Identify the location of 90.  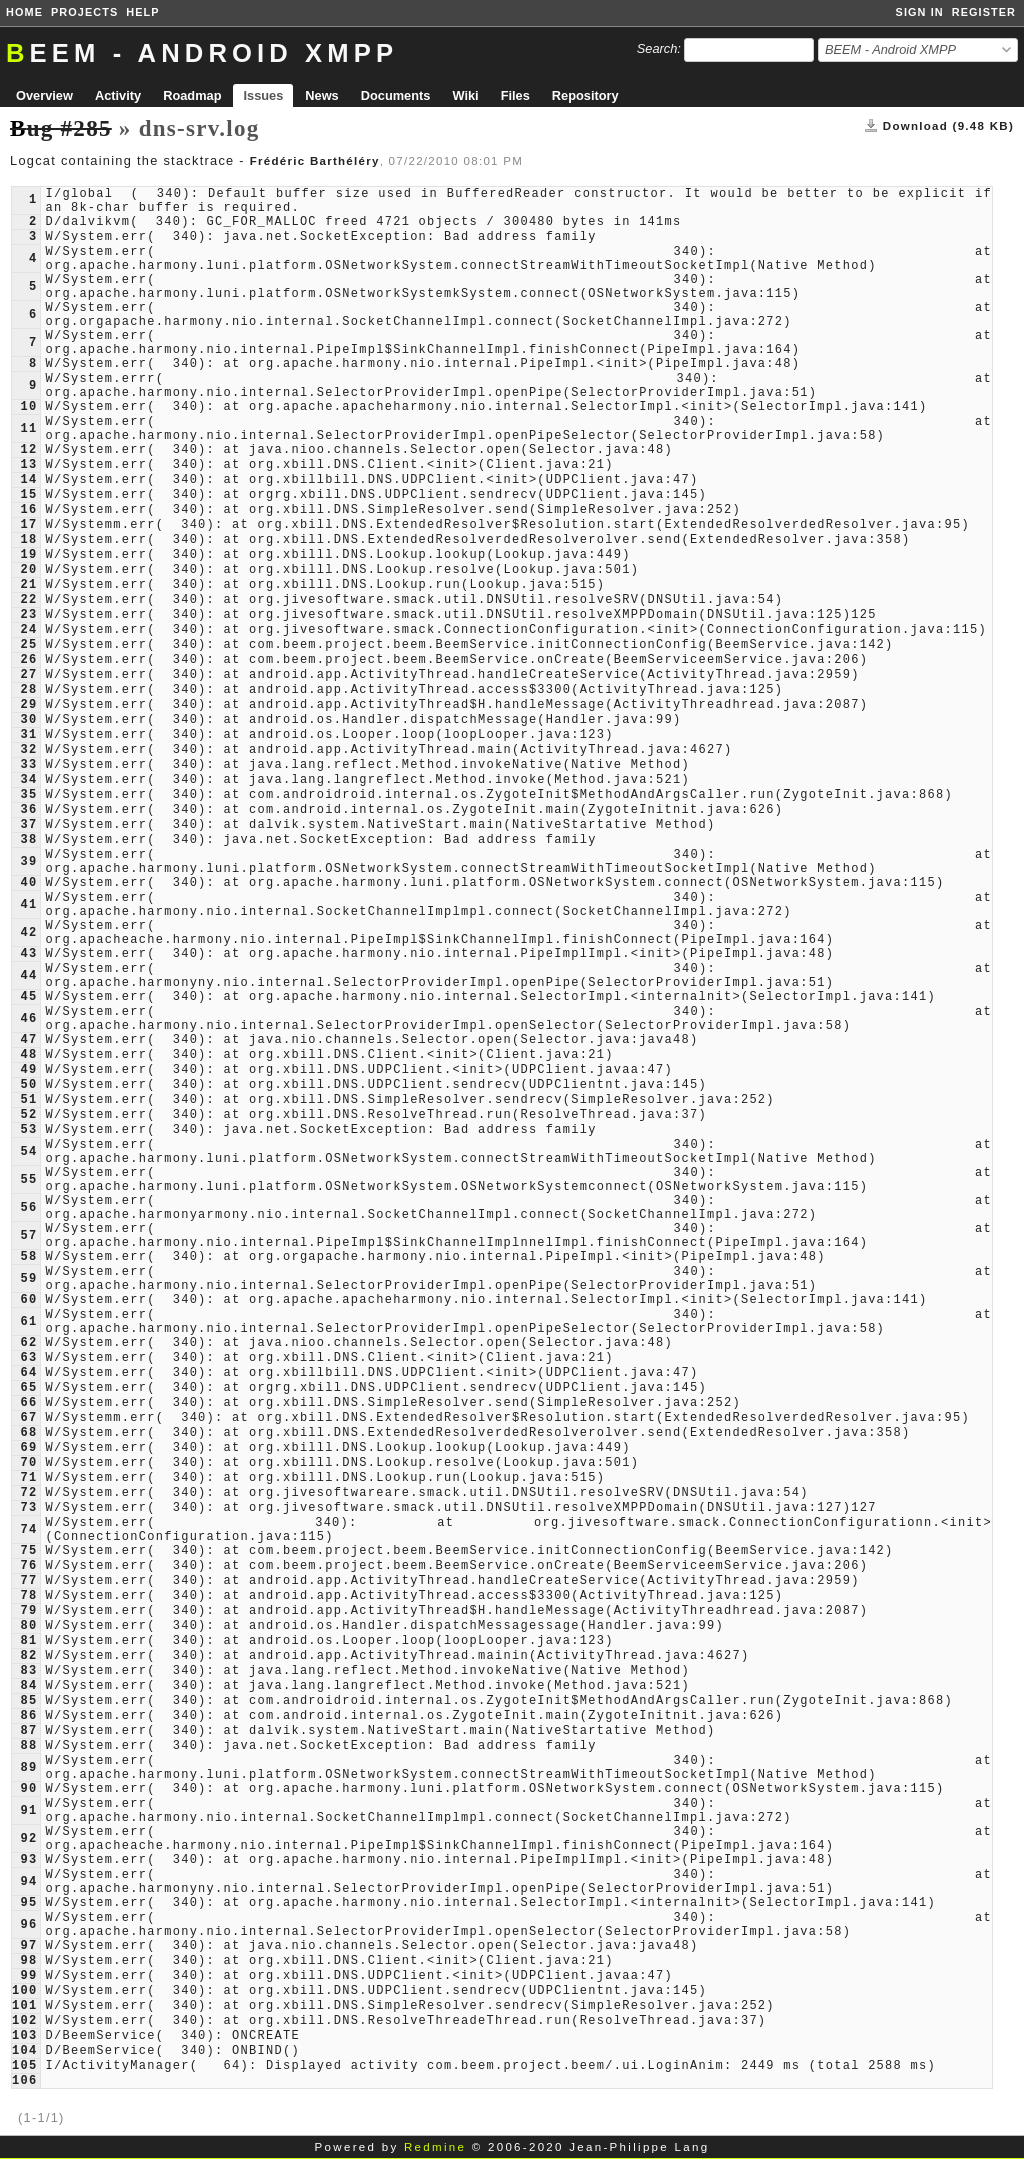
(28, 1789).